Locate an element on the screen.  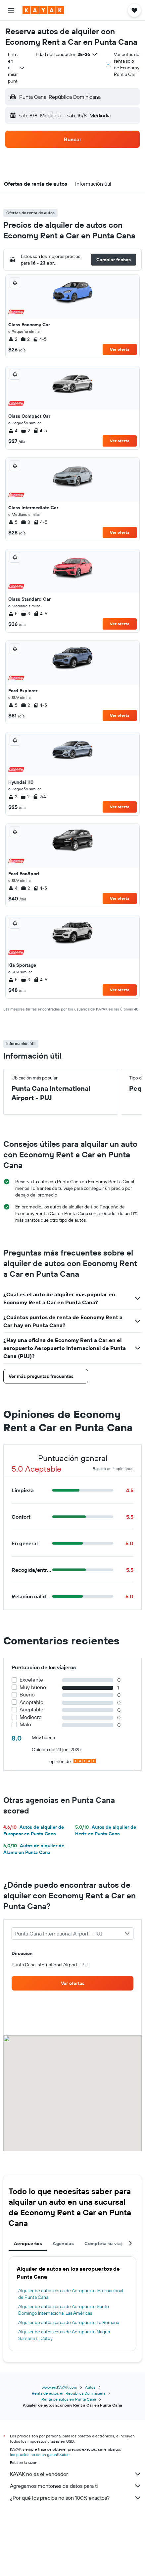
Malo is located at coordinates (25, 1724).